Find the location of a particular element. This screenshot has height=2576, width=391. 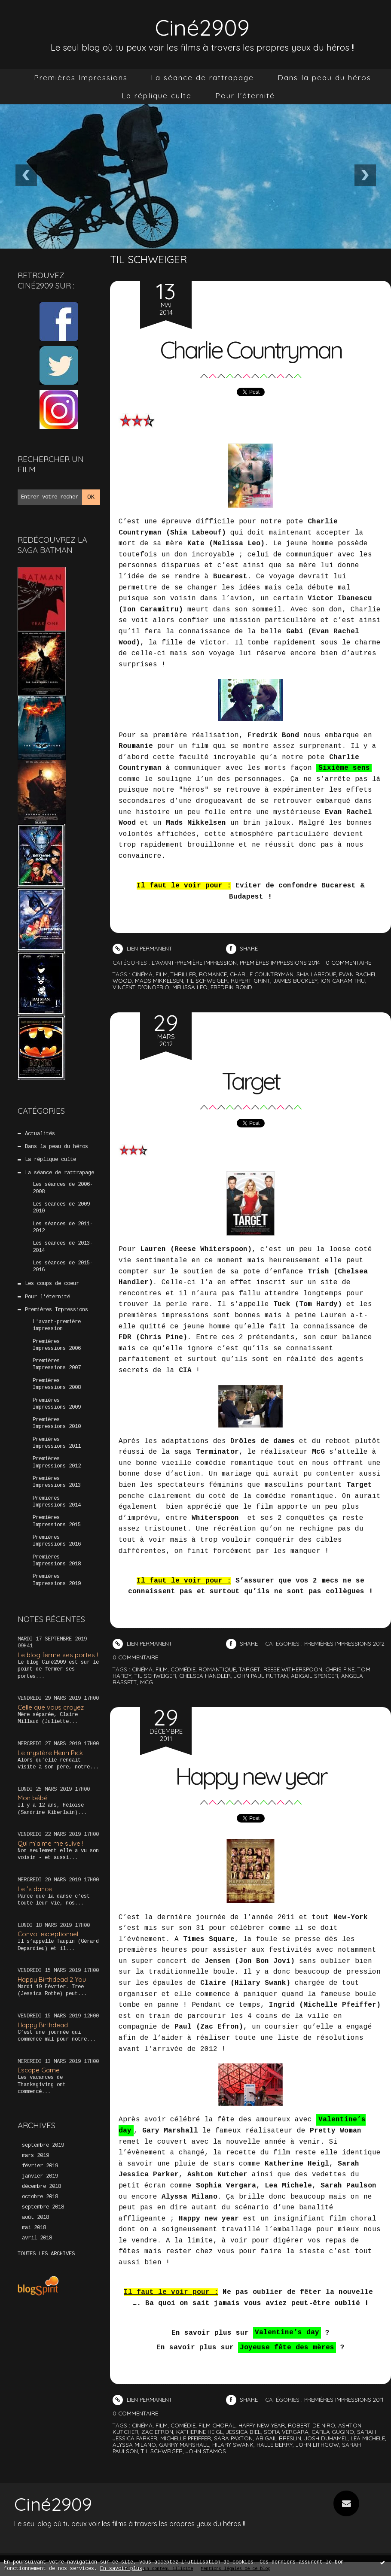

shia labeouf is located at coordinates (316, 974).